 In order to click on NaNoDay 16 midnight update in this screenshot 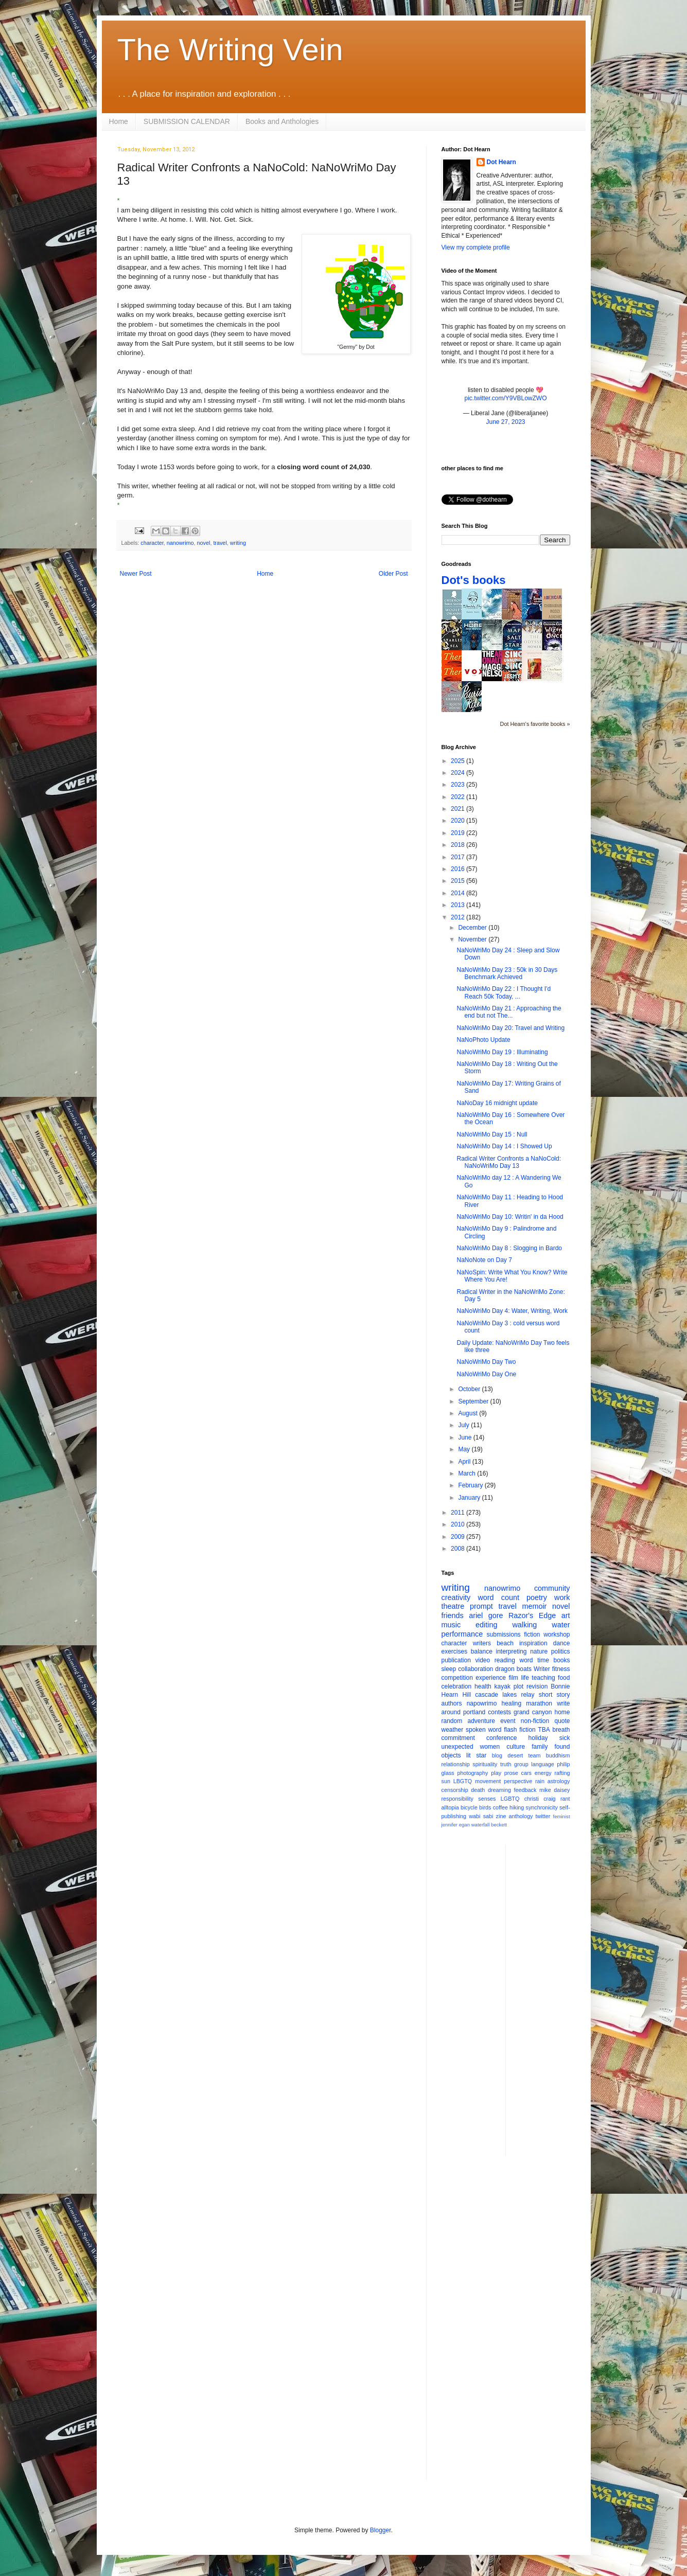, I will do `click(496, 1103)`.